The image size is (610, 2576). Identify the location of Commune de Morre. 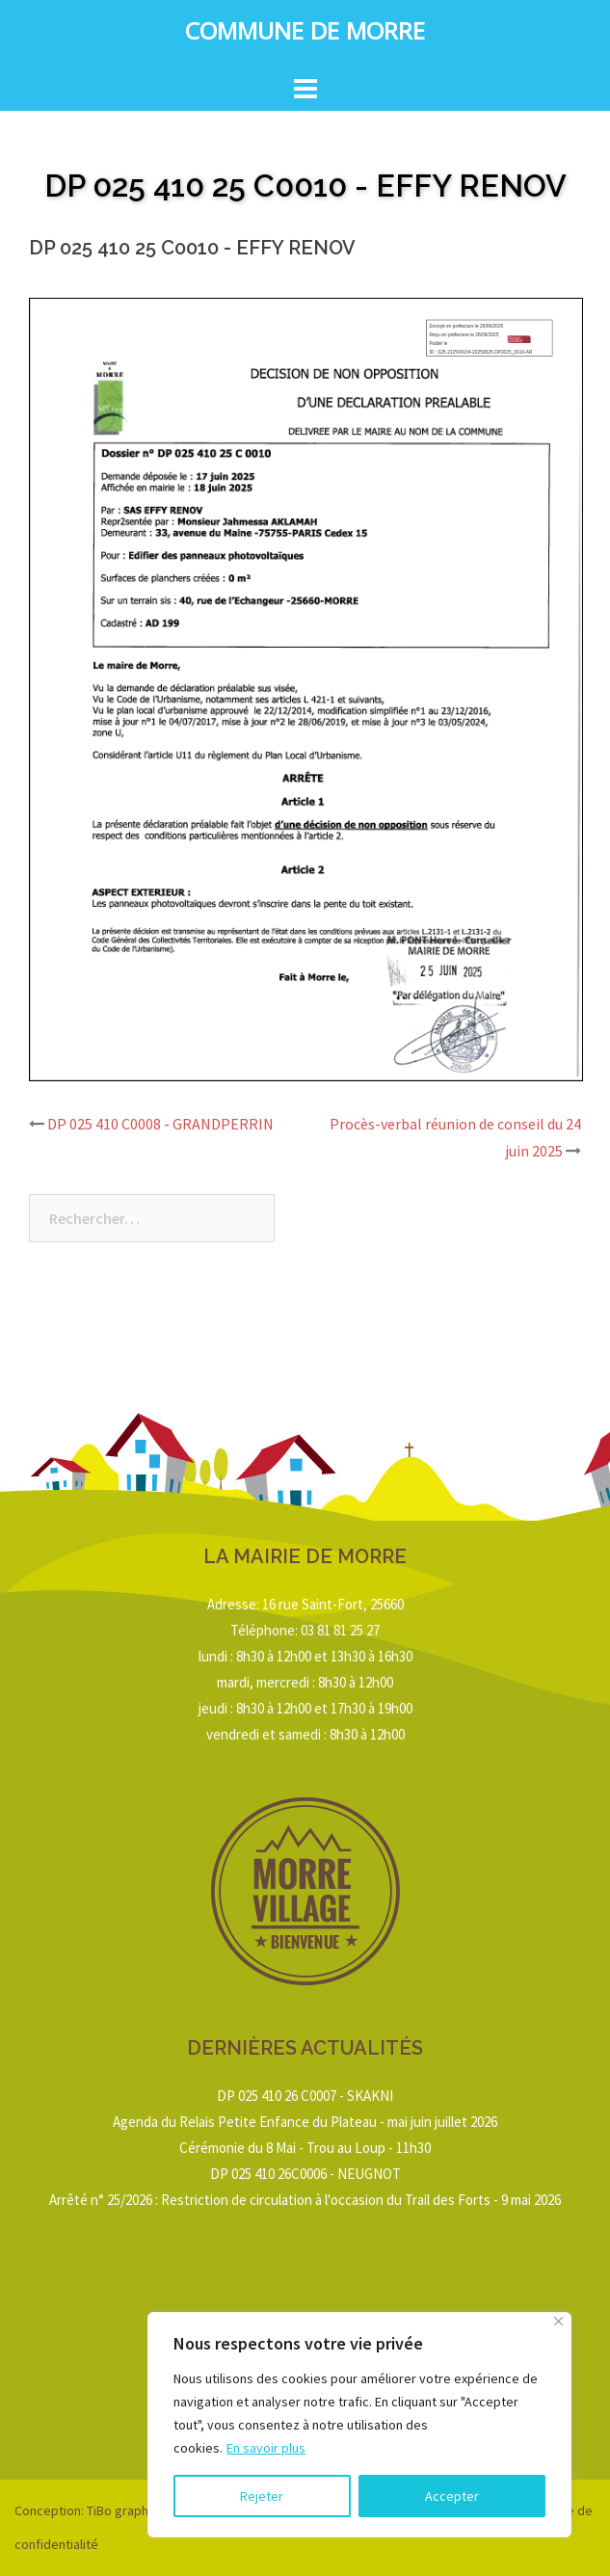
(305, 34).